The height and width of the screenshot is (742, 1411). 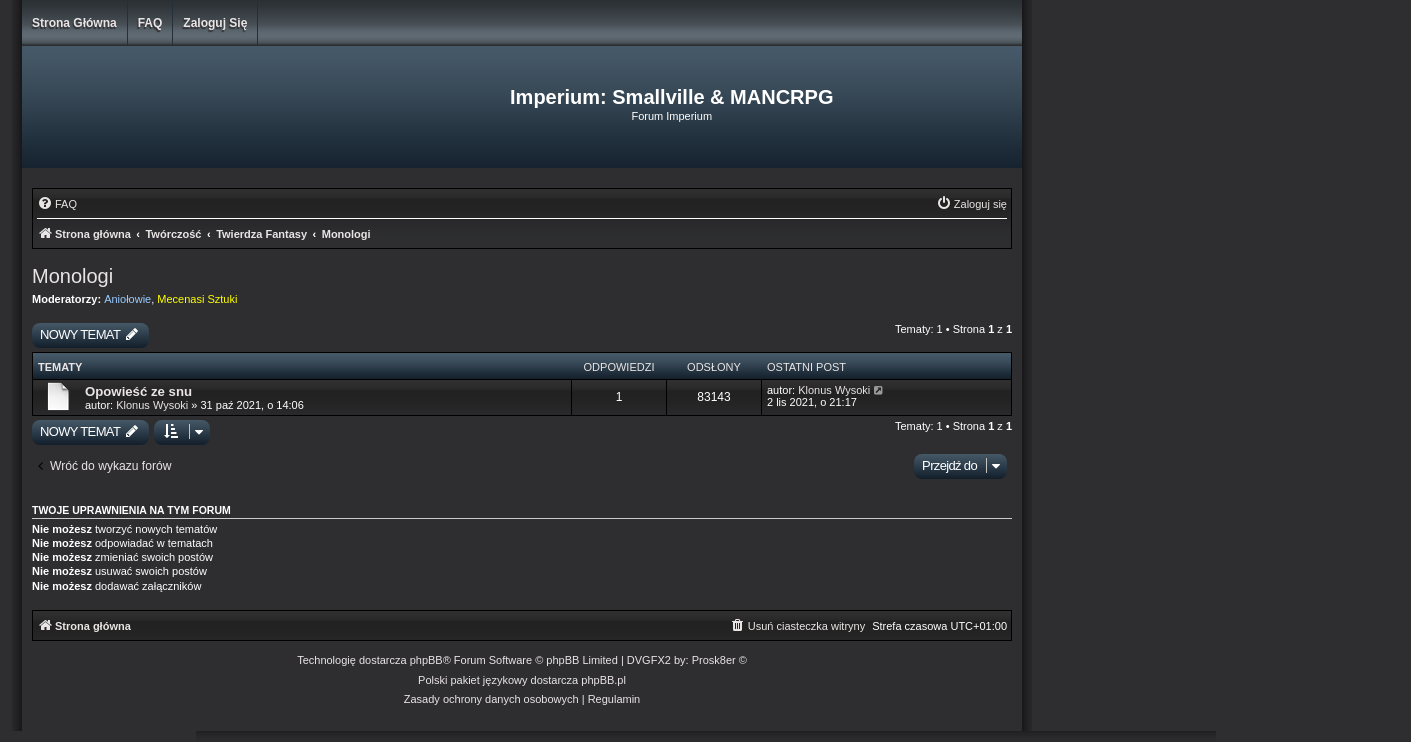 What do you see at coordinates (72, 276) in the screenshot?
I see `Monologi` at bounding box center [72, 276].